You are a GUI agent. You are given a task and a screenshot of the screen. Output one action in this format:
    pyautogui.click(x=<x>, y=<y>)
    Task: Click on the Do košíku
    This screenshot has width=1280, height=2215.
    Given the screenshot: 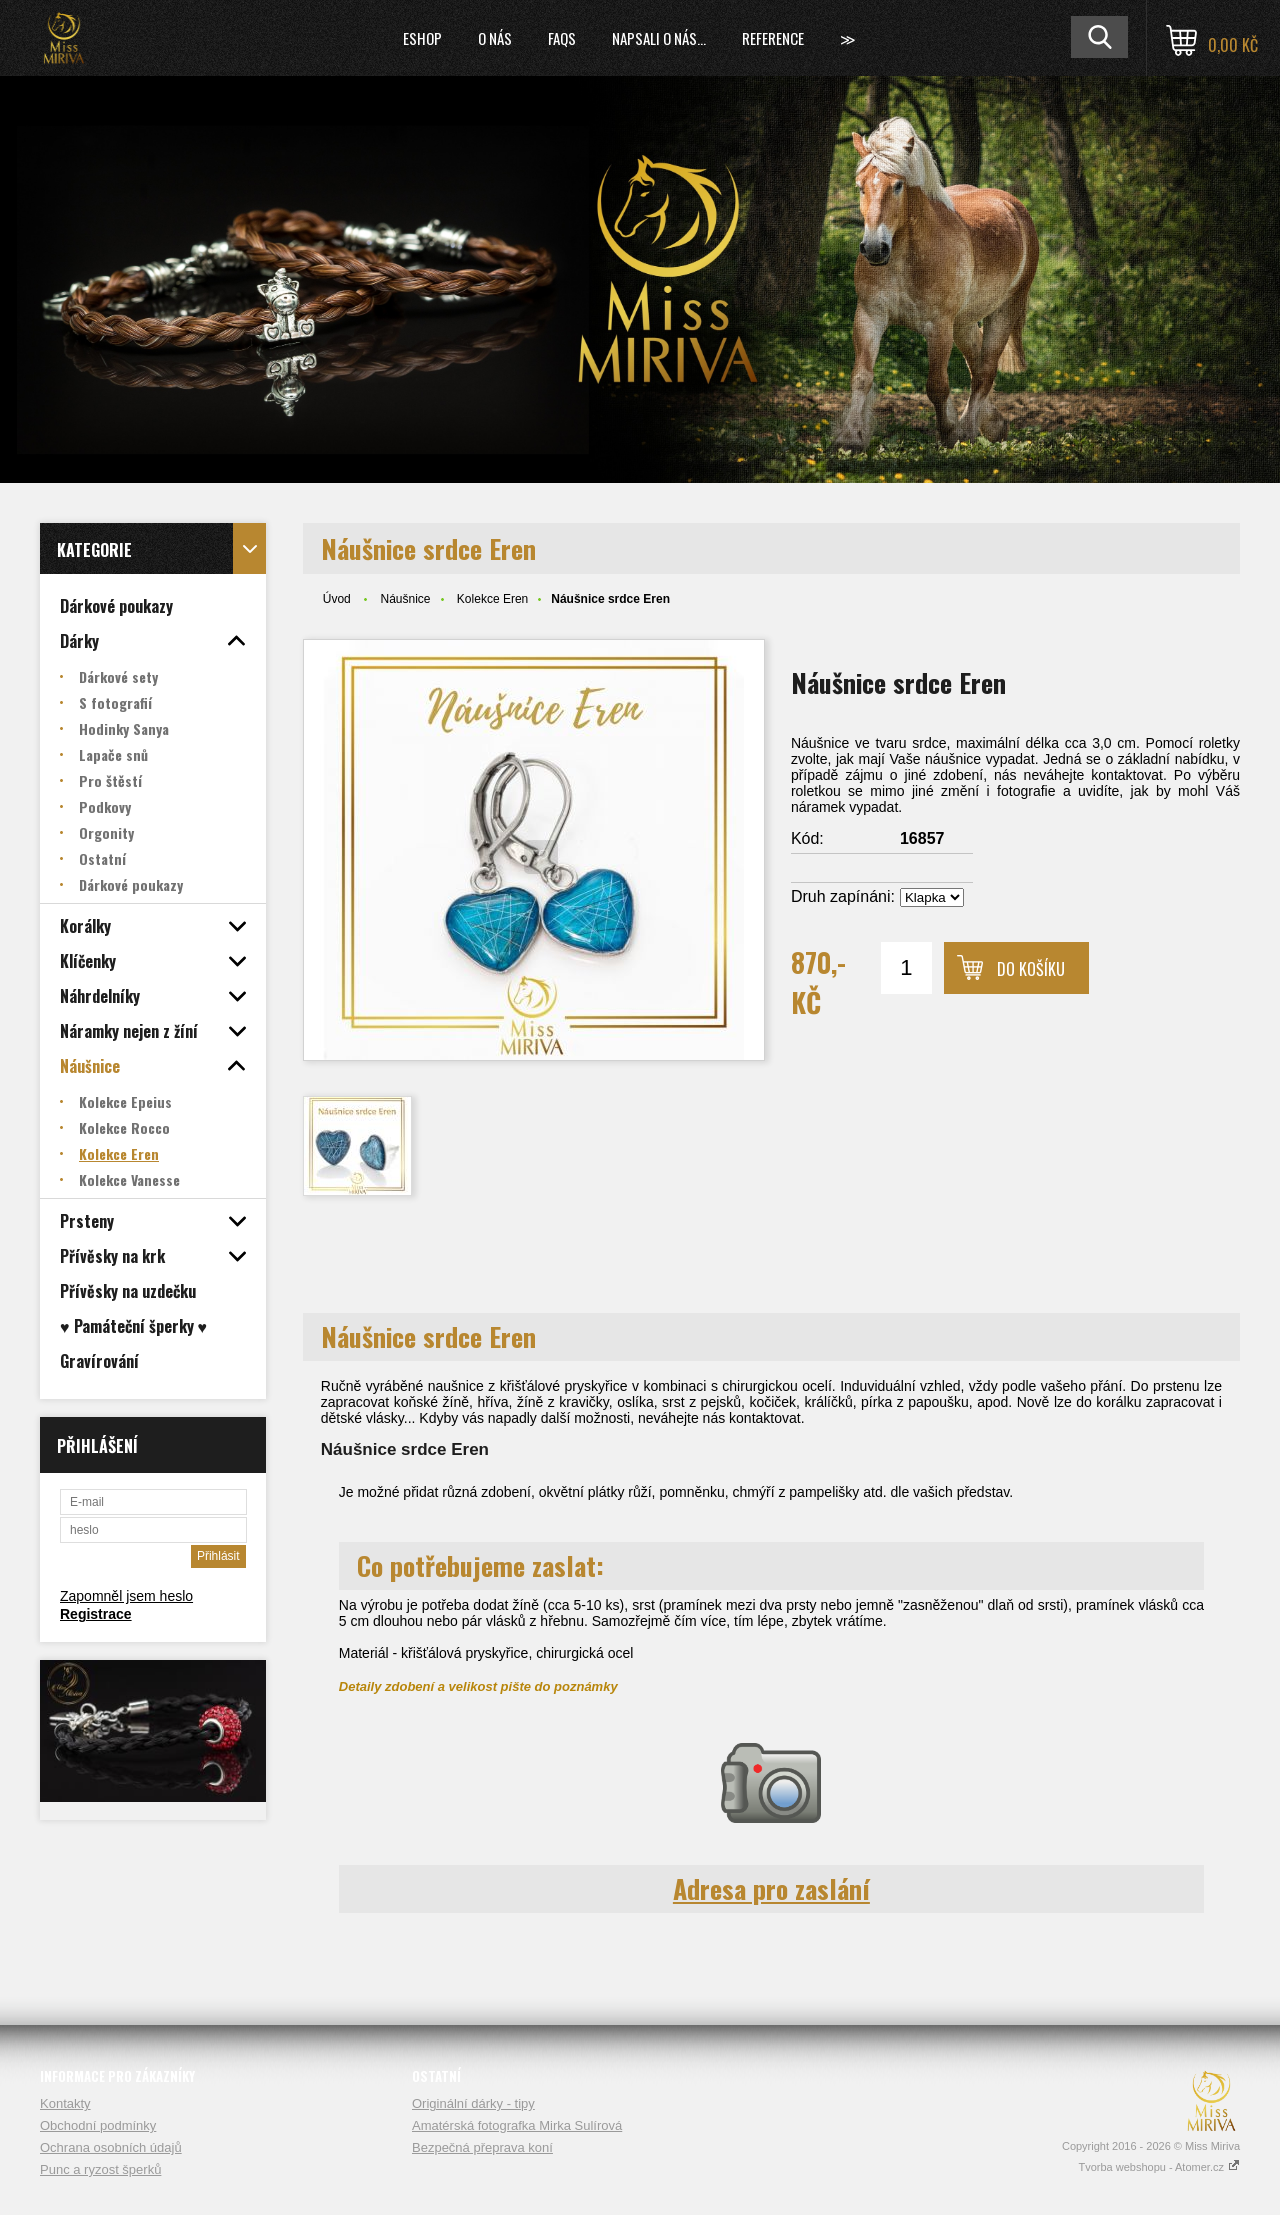 What is the action you would take?
    pyautogui.click(x=1031, y=969)
    